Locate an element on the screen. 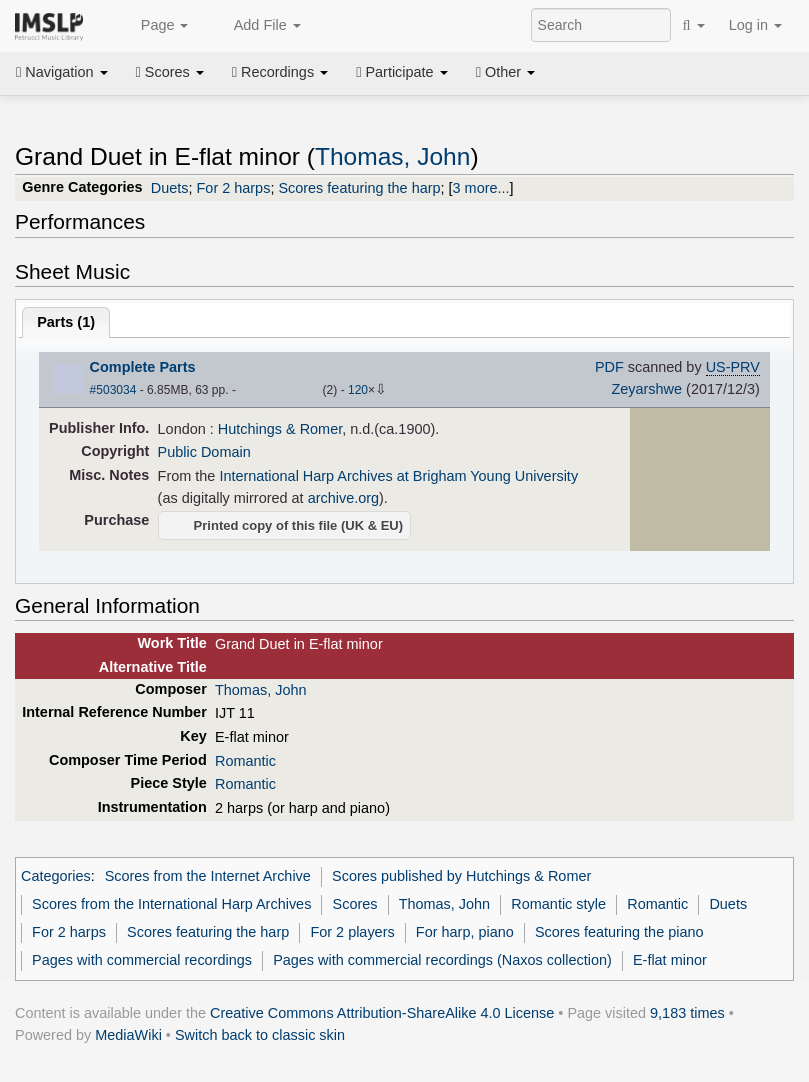  120 is located at coordinates (358, 390).